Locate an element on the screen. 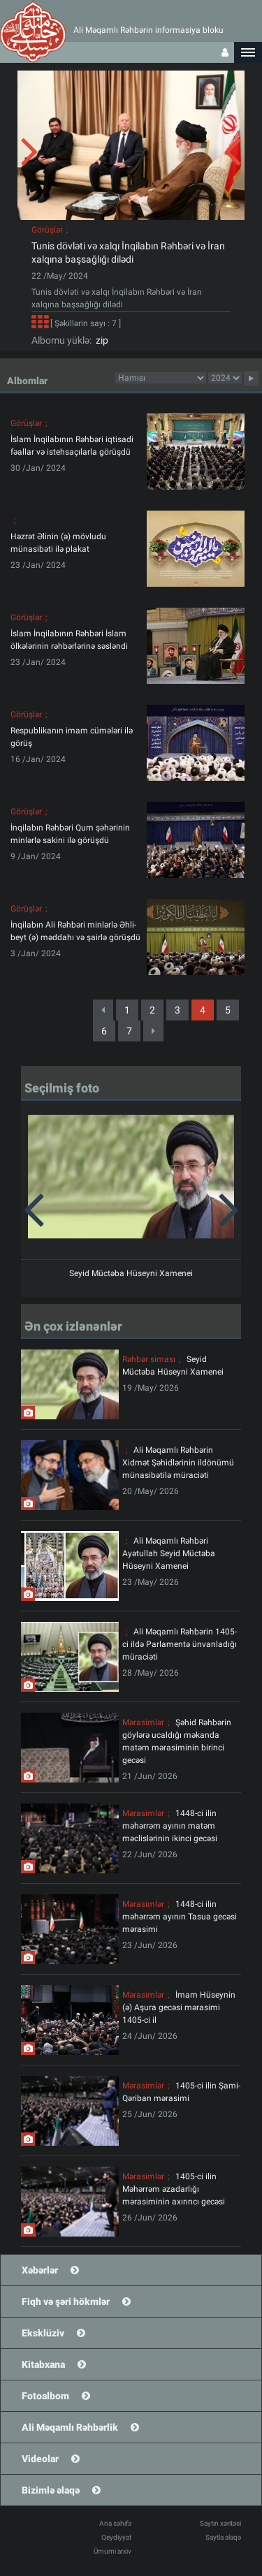  Ali Məqamlı Rəhbərin 1405-ci ildə Parlamentə ünvanladığı müraciəti is located at coordinates (179, 1644).